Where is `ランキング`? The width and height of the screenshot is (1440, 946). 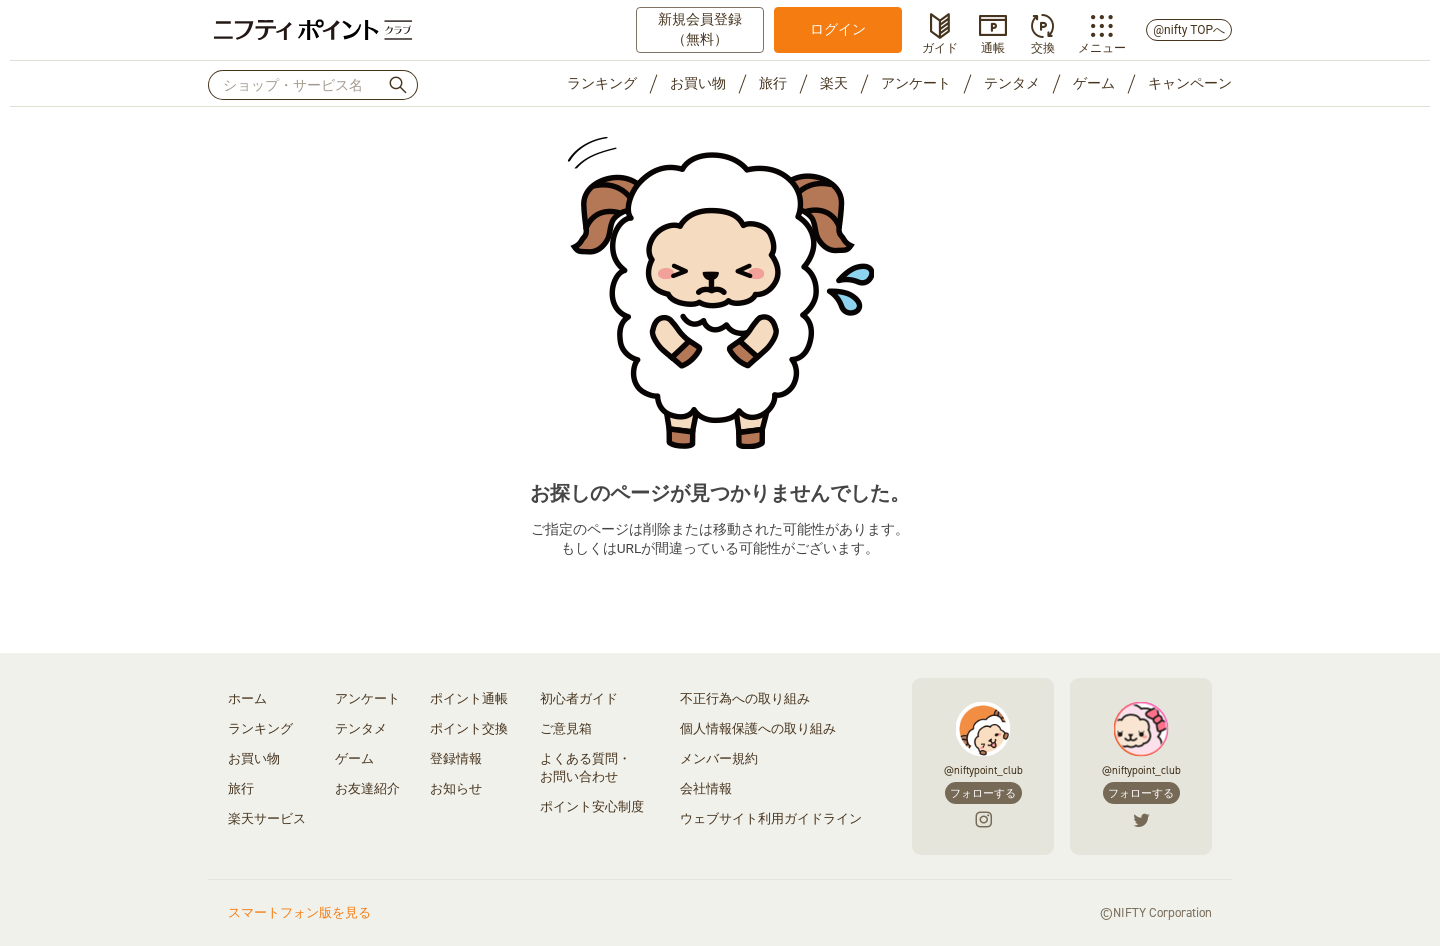 ランキング is located at coordinates (602, 83).